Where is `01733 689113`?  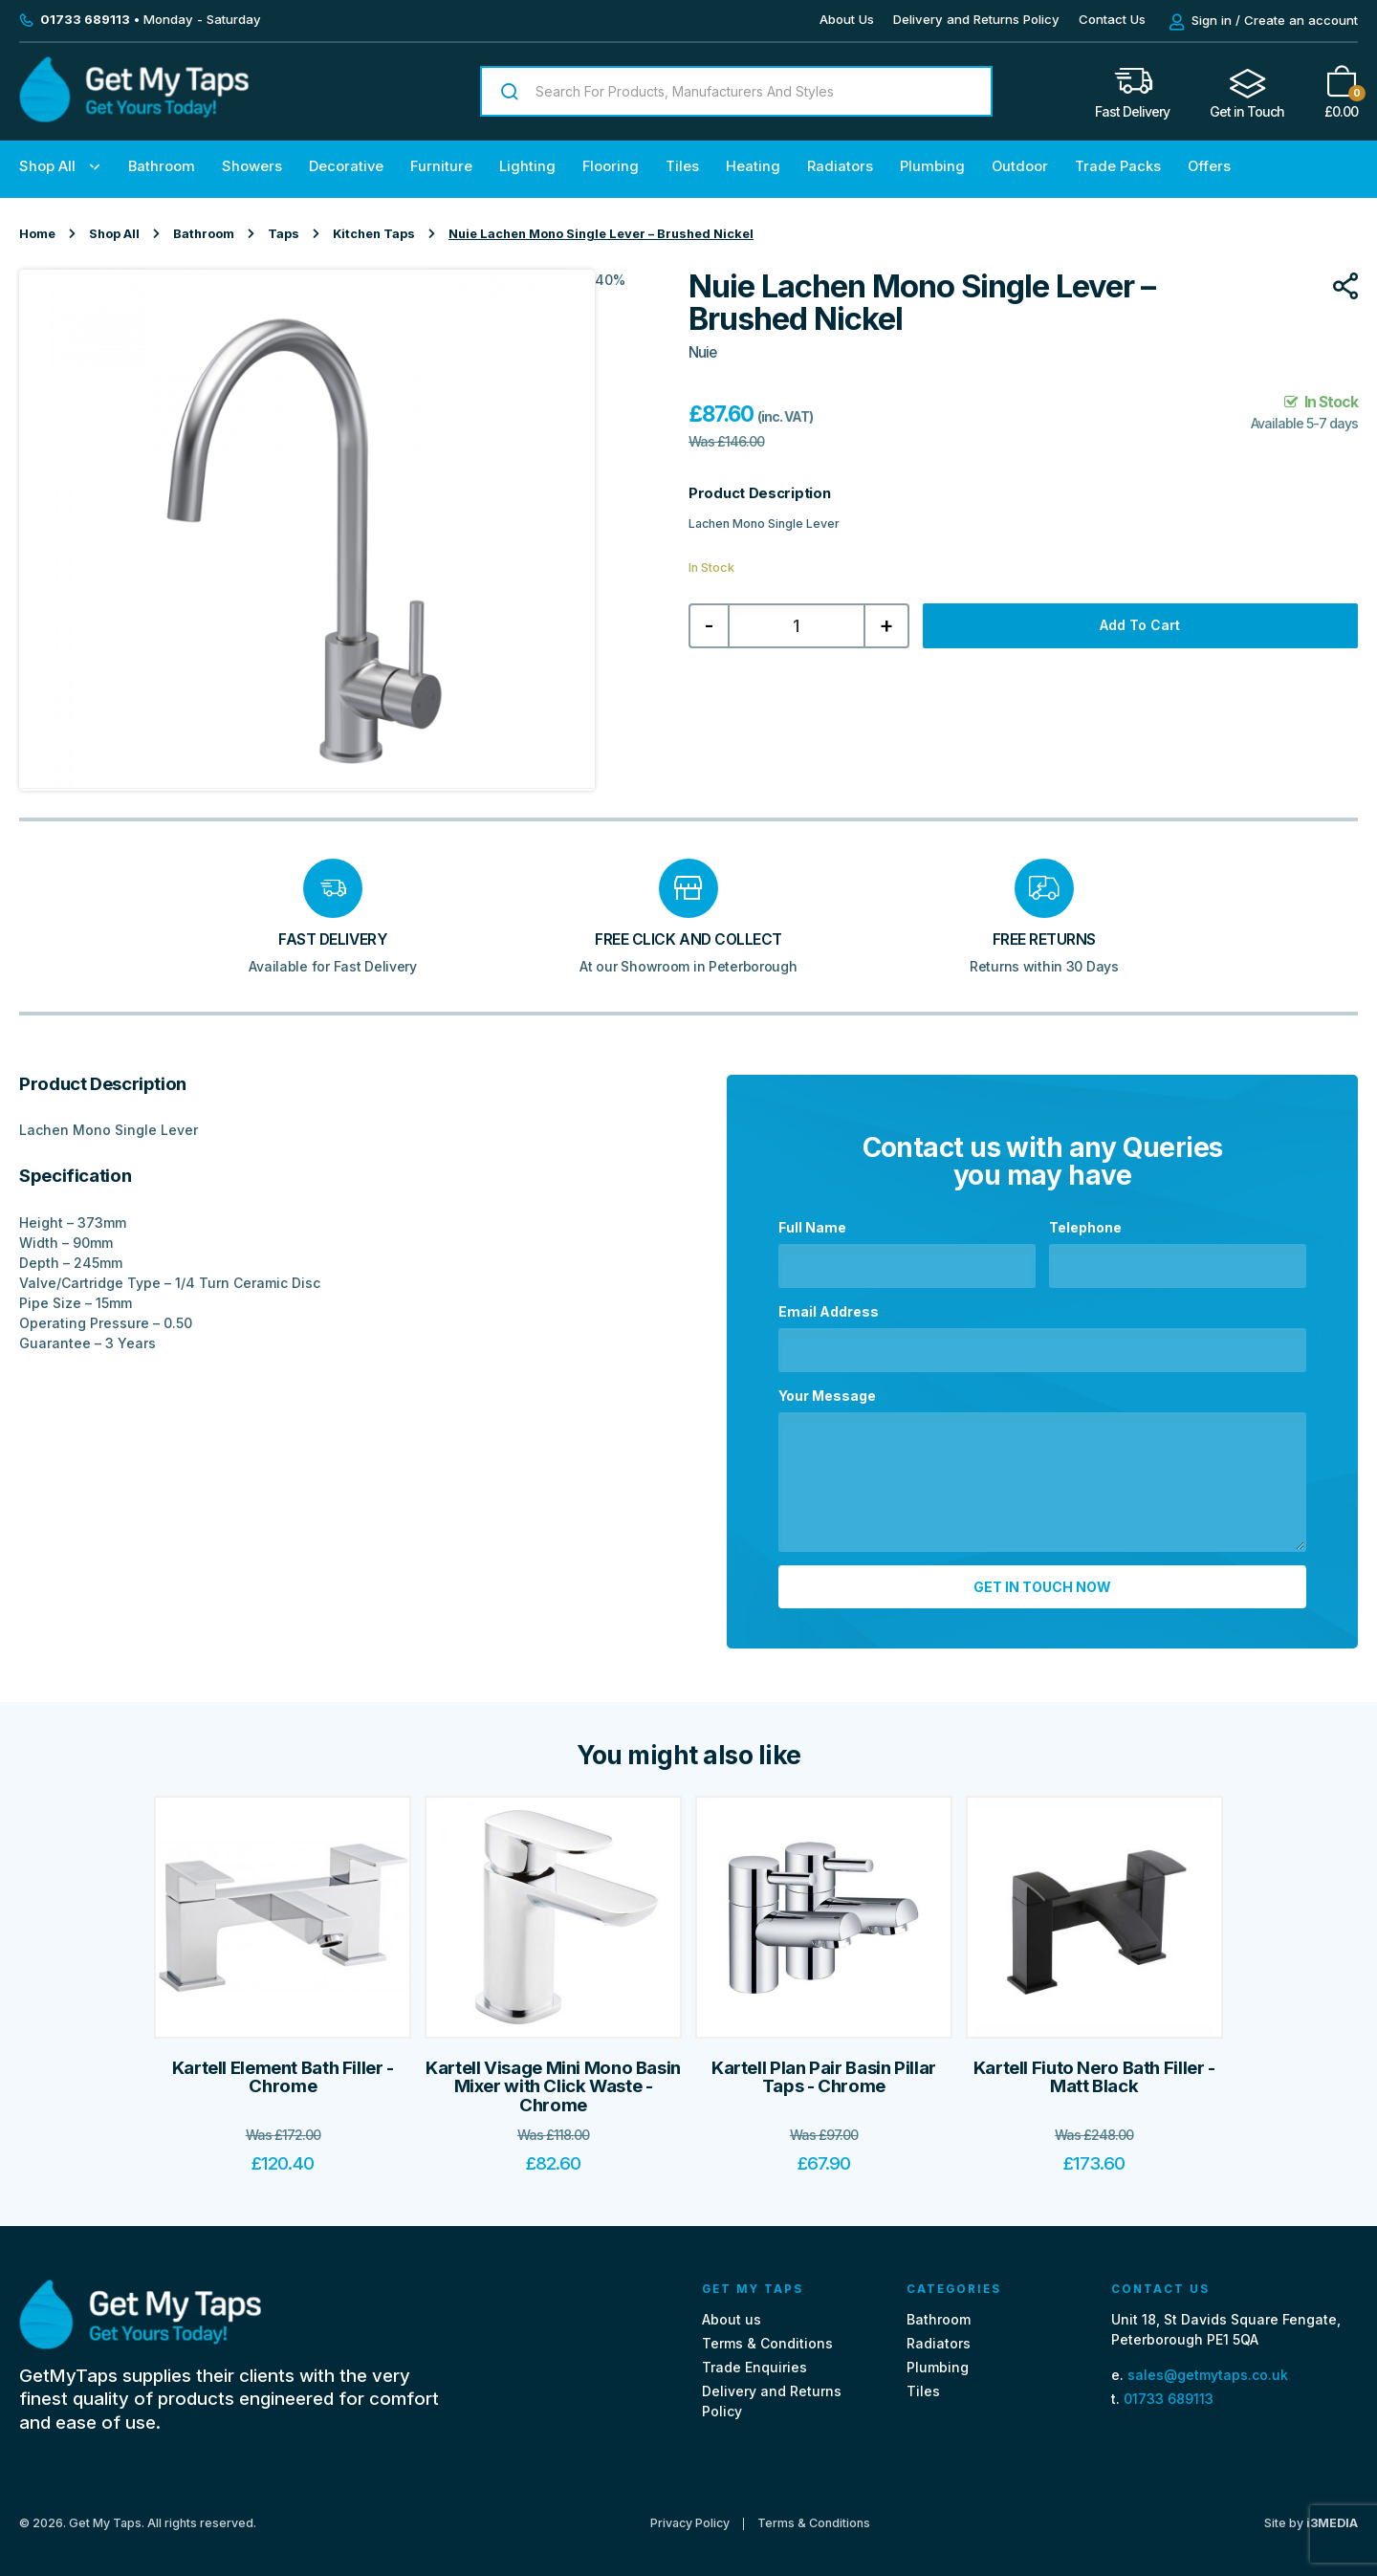
01733 689113 is located at coordinates (1168, 2388).